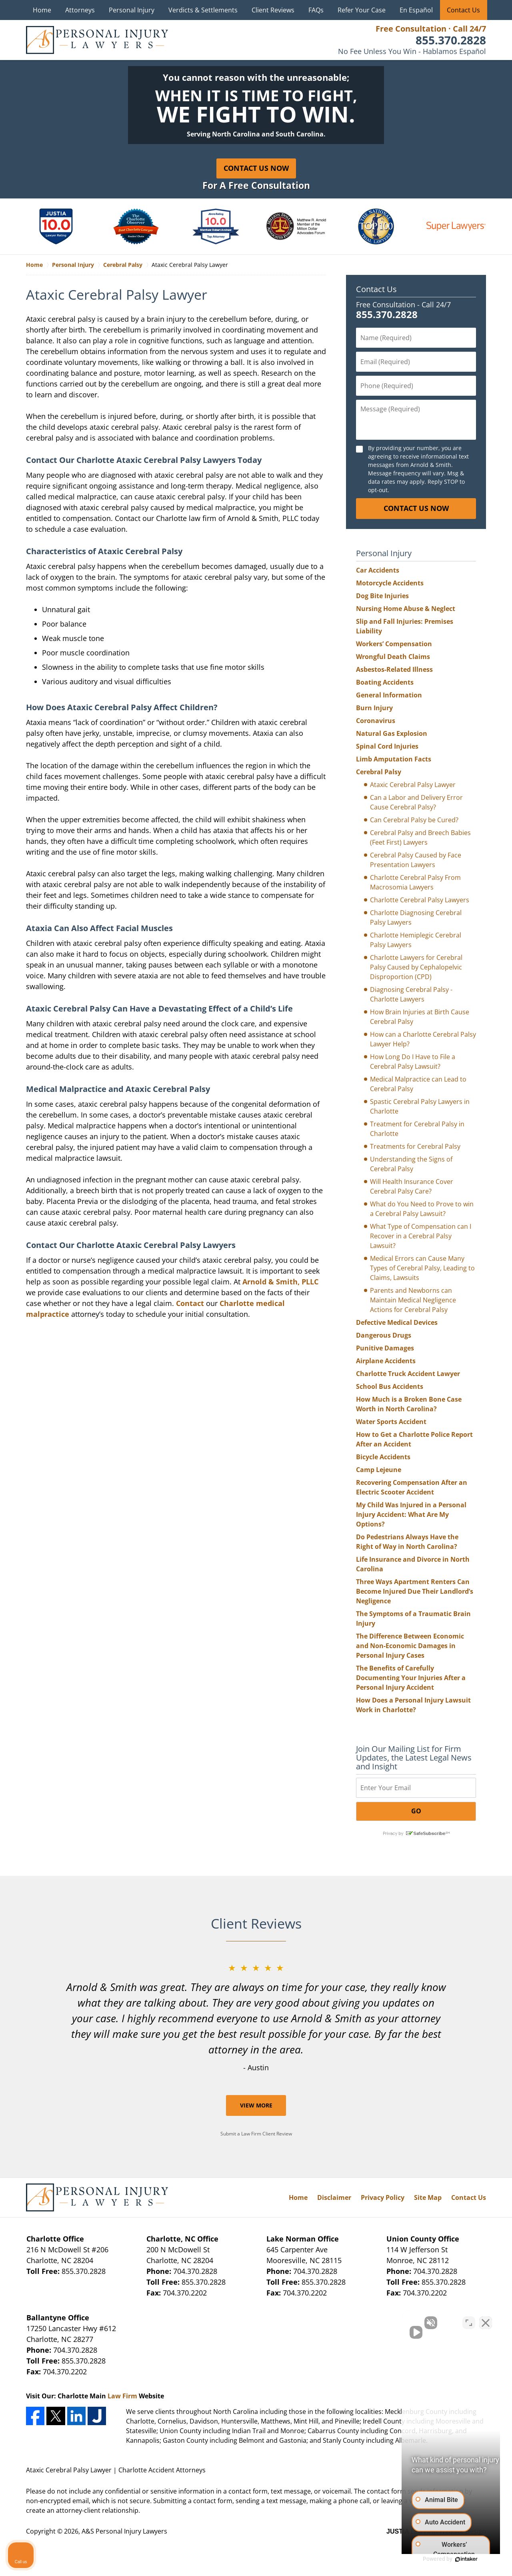  I want to click on Charlotte Cerebral Palsy Lawyers, so click(419, 899).